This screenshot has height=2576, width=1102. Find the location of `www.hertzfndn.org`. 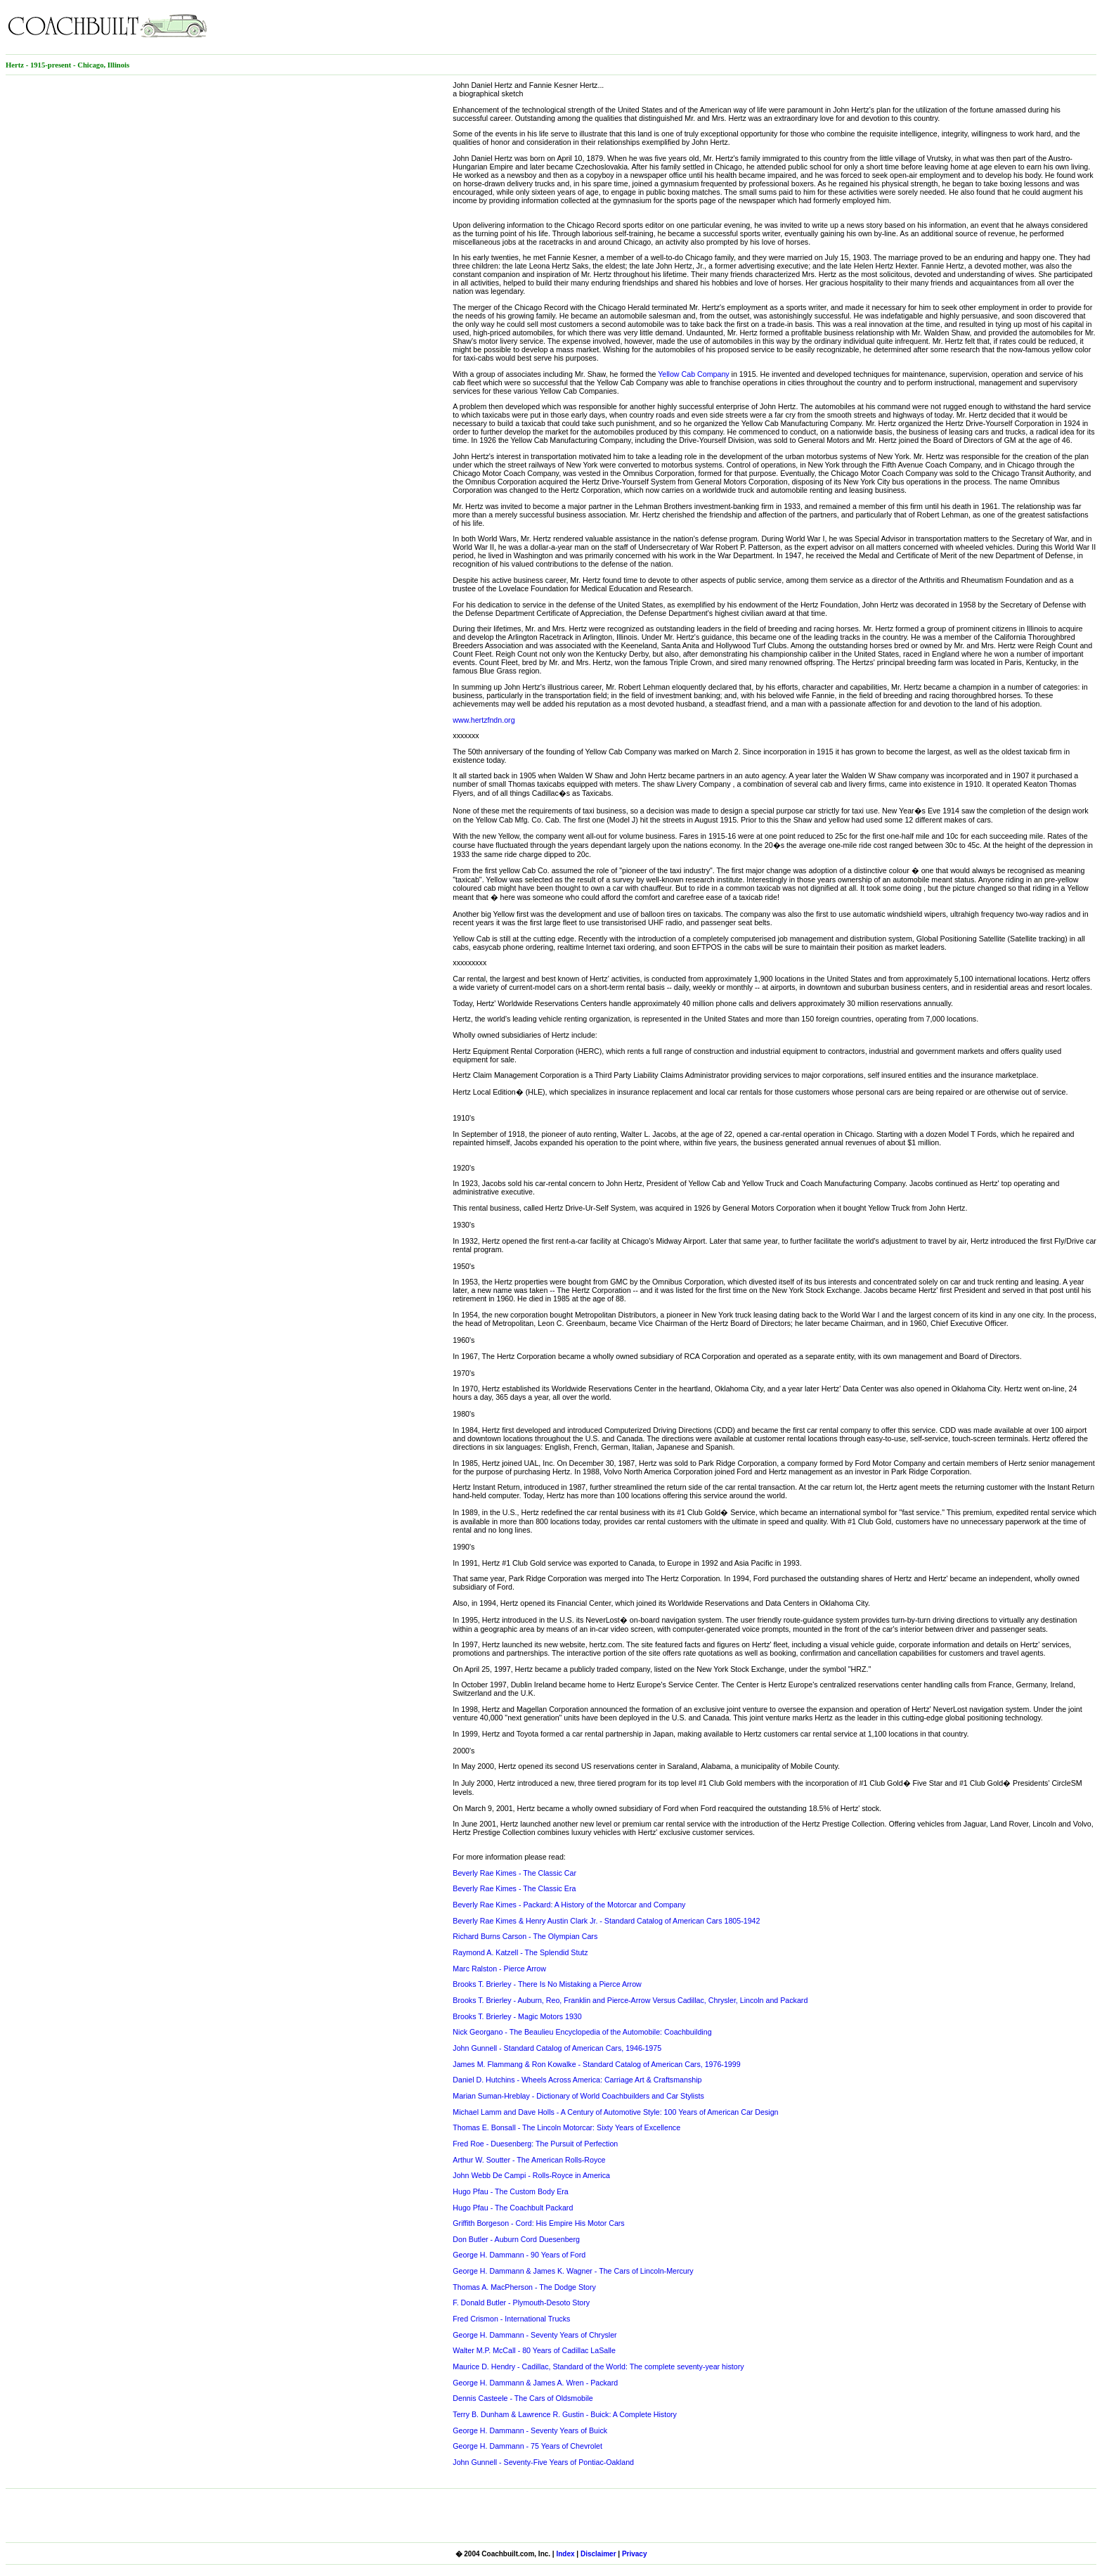

www.hertzfndn.org is located at coordinates (483, 720).